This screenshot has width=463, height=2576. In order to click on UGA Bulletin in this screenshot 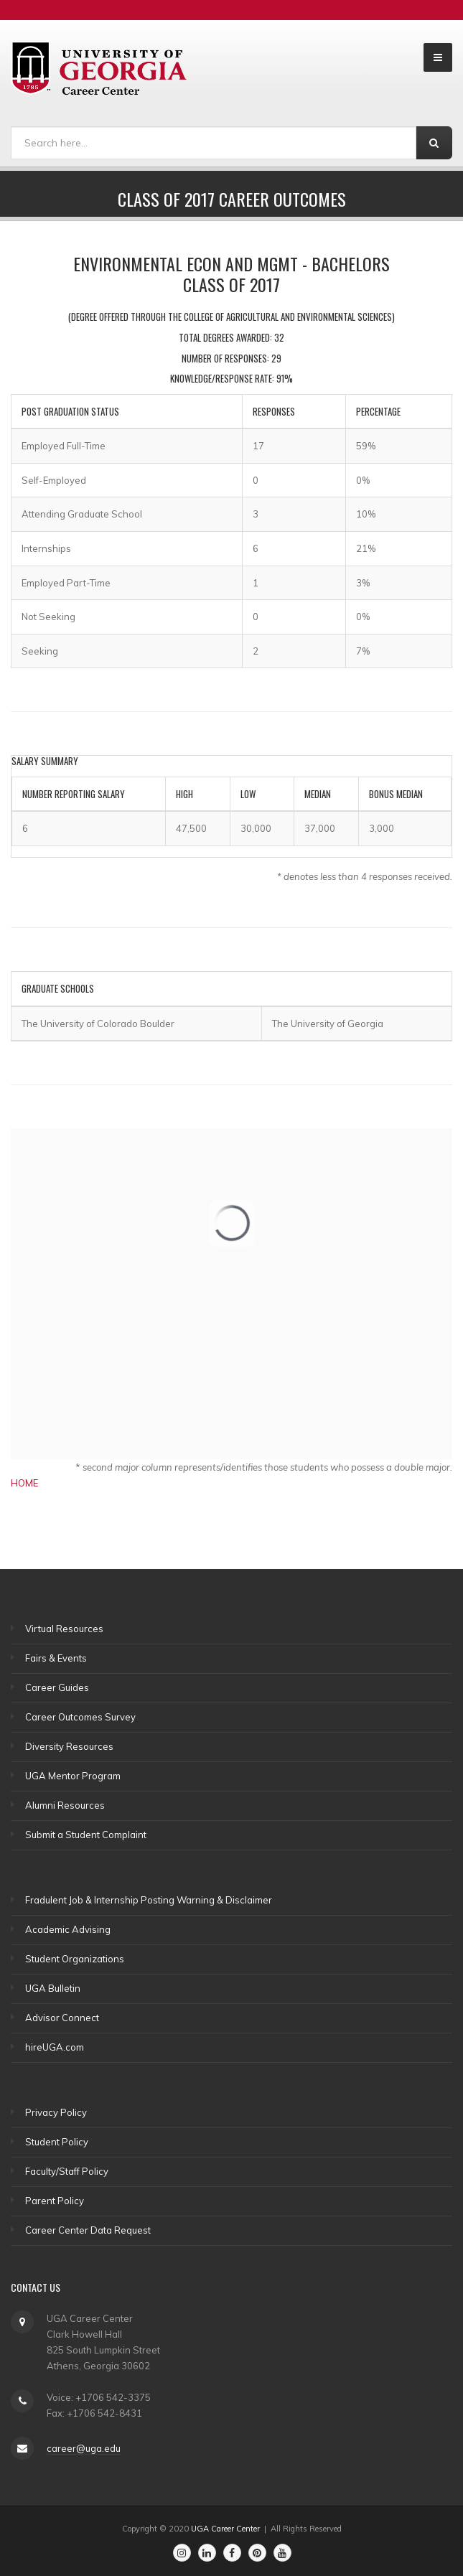, I will do `click(52, 1988)`.